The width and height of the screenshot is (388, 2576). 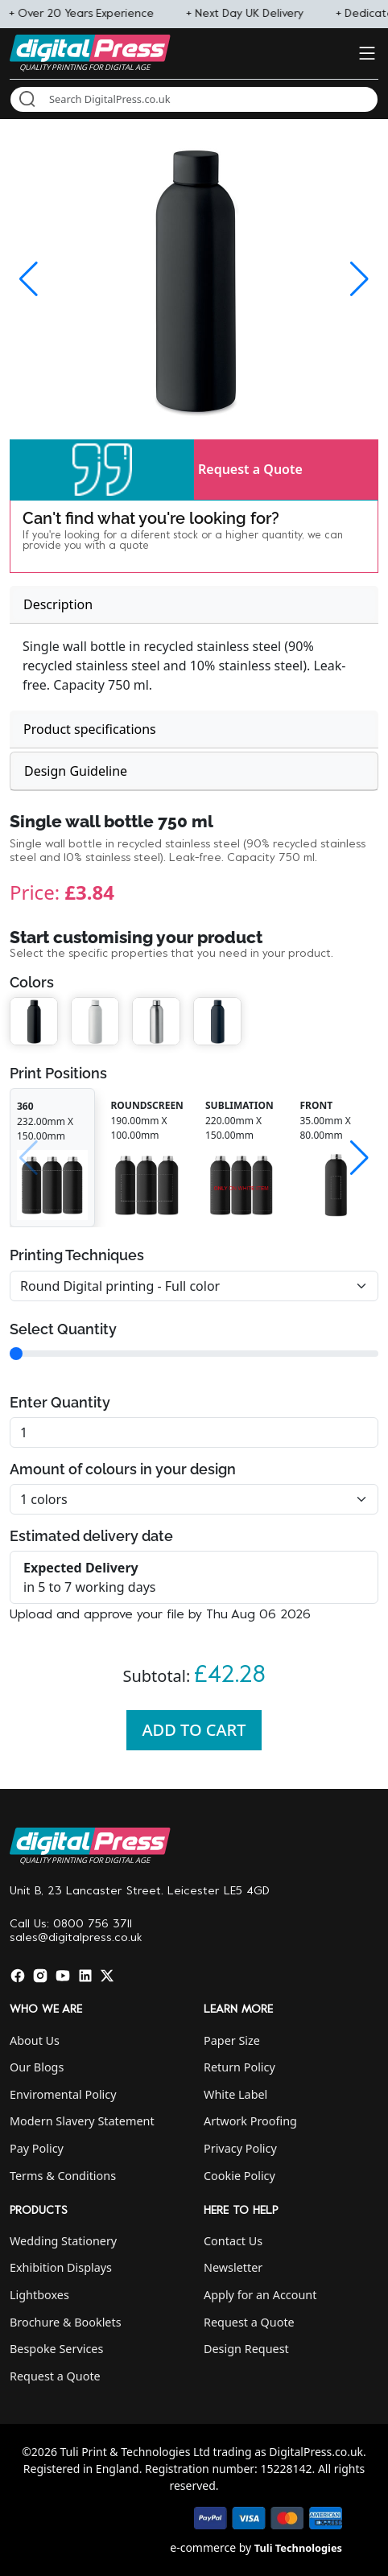 I want to click on Product specifications, so click(x=89, y=729).